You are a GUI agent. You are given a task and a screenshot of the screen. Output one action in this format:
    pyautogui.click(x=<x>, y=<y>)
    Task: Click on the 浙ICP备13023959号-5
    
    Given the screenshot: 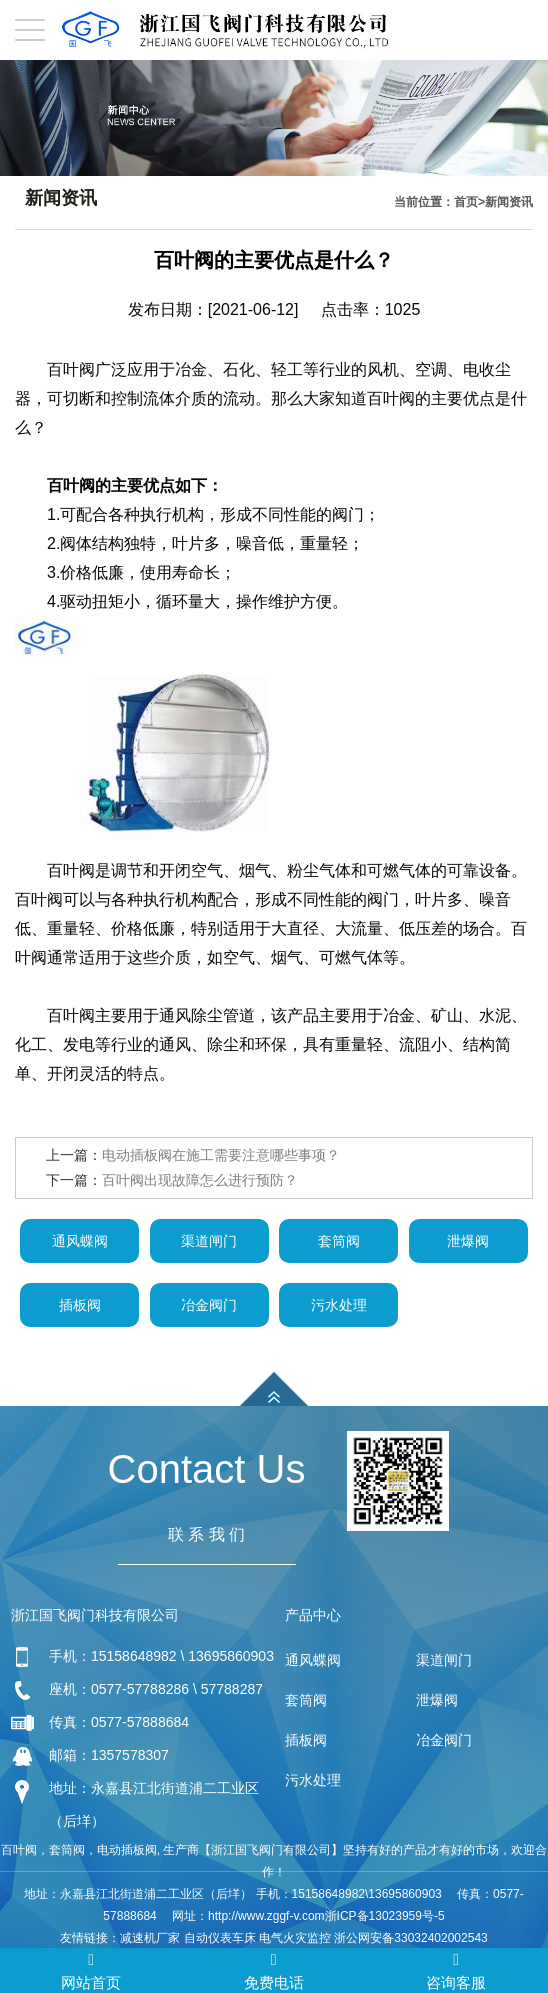 What is the action you would take?
    pyautogui.click(x=385, y=1916)
    